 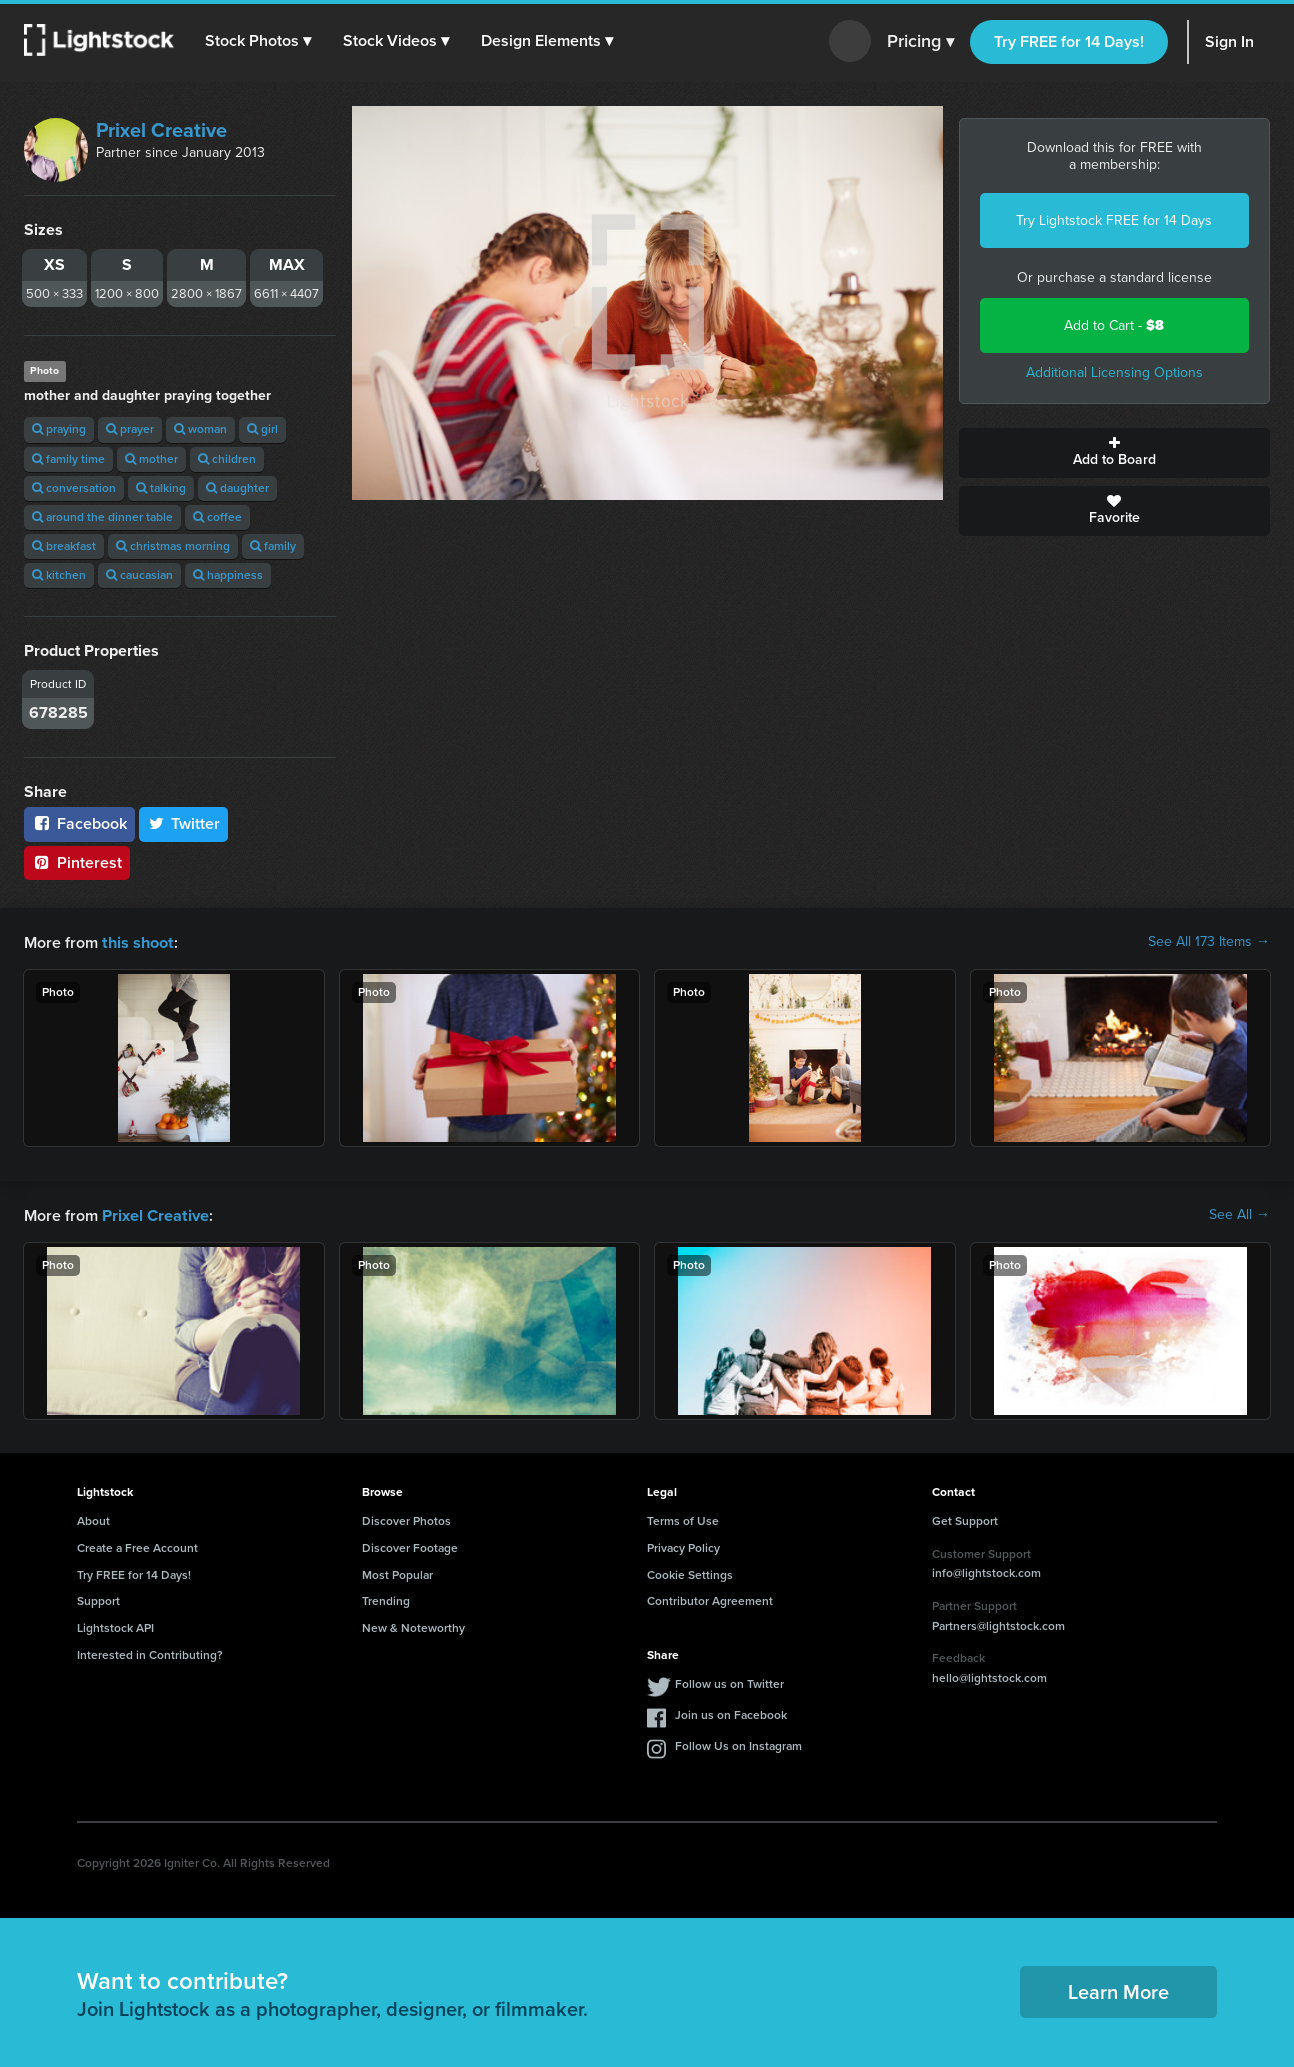 I want to click on family time, so click(x=68, y=459).